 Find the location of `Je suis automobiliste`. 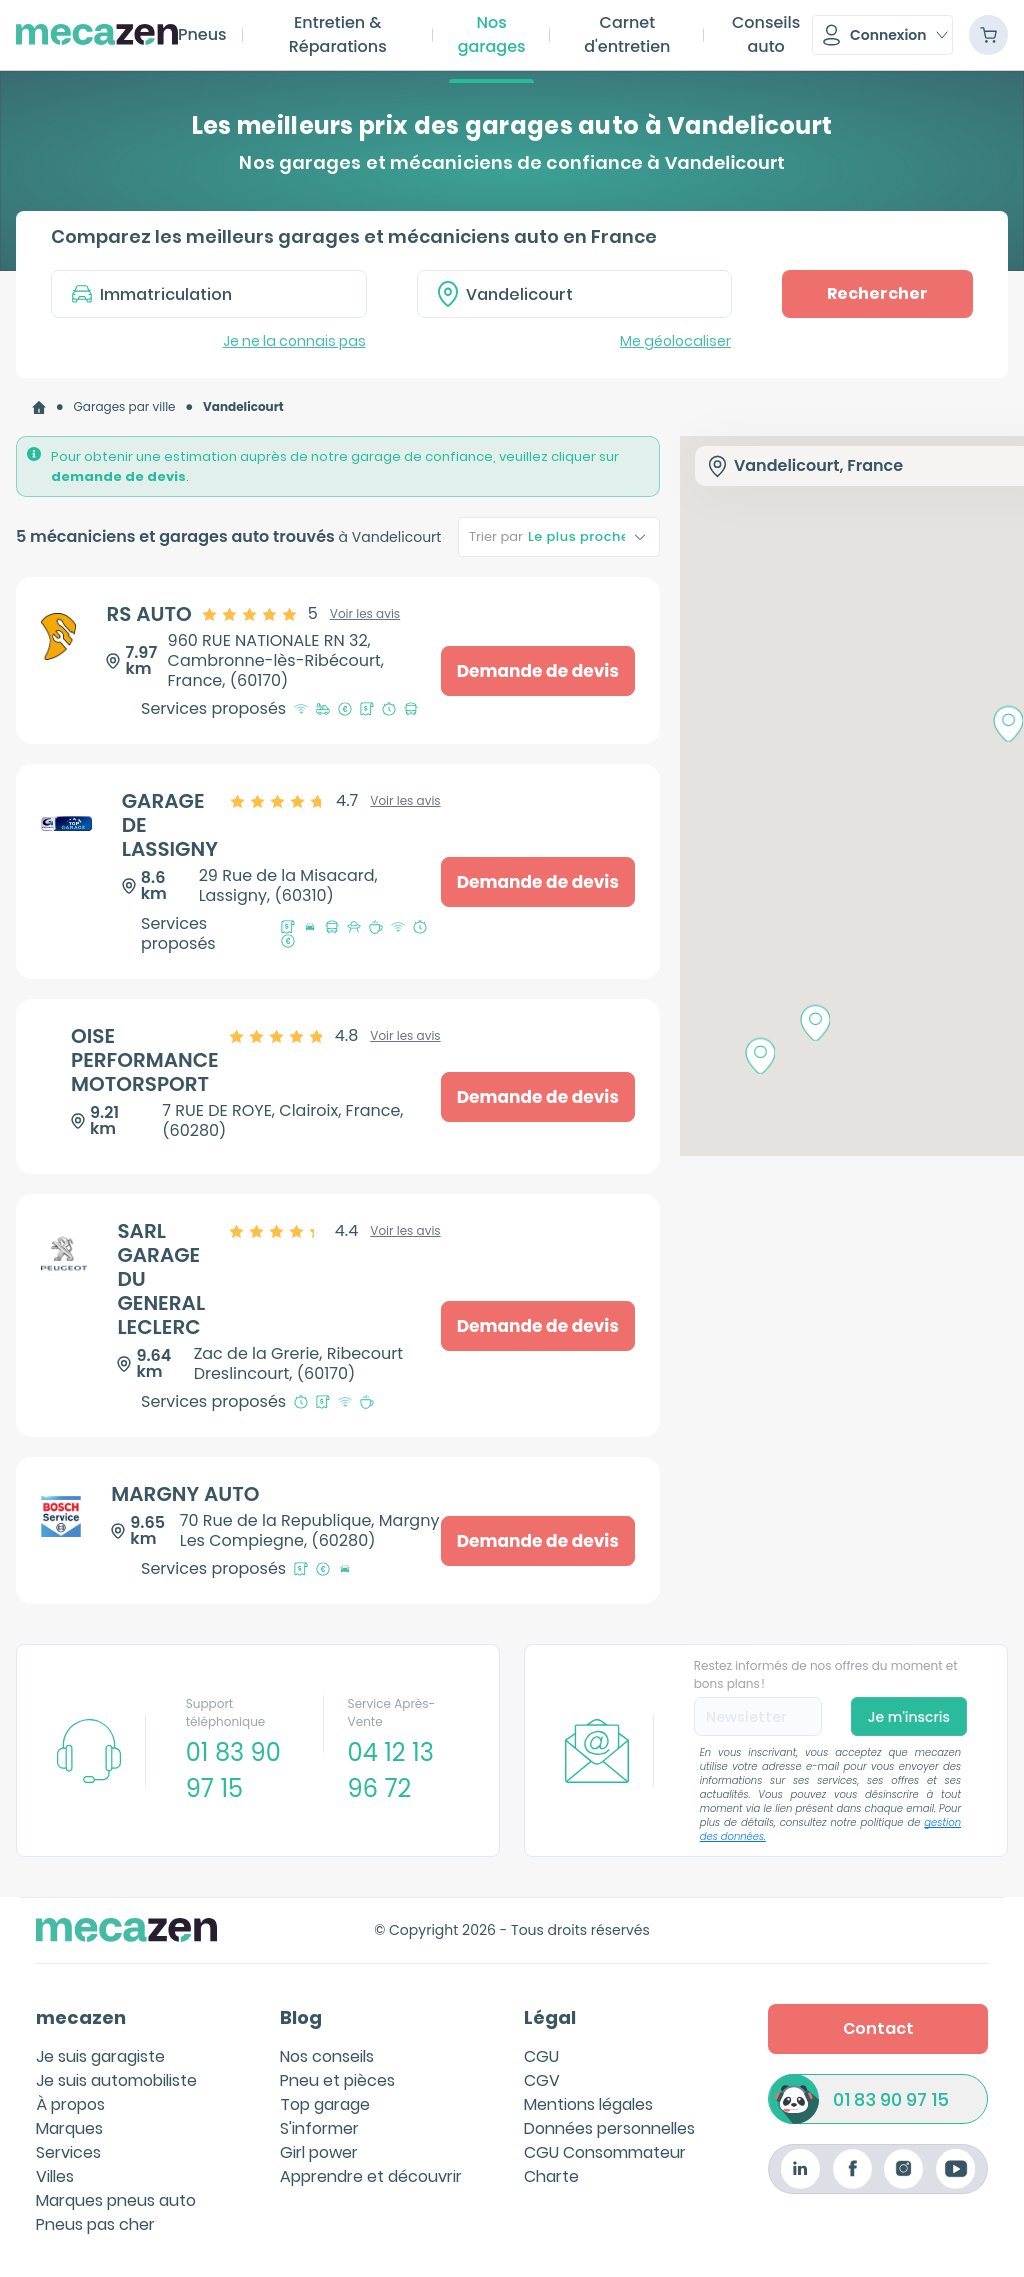

Je suis automobiliste is located at coordinates (116, 2080).